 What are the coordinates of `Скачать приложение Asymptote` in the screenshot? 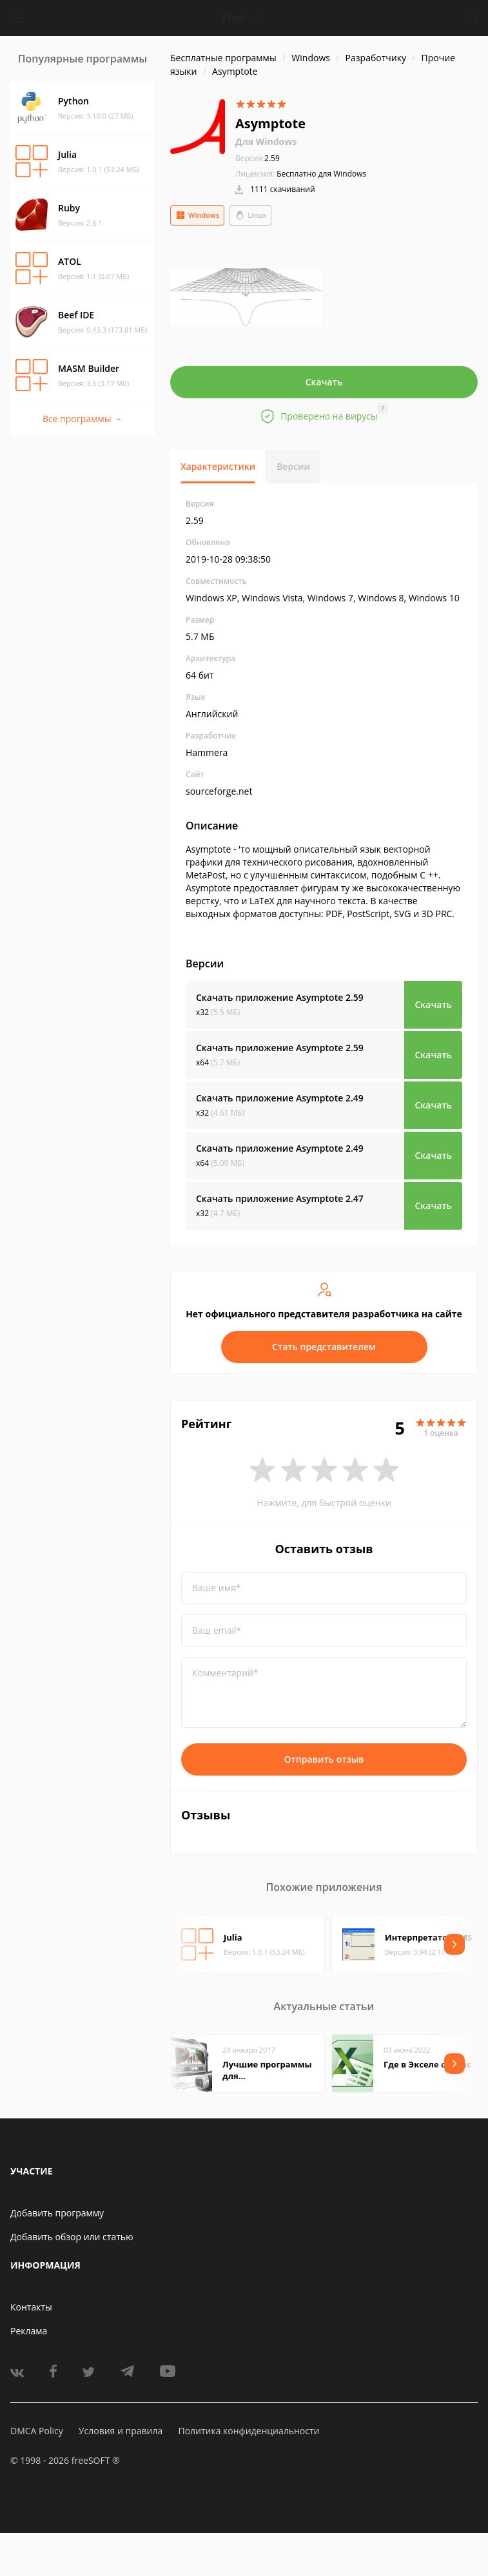 It's located at (280, 997).